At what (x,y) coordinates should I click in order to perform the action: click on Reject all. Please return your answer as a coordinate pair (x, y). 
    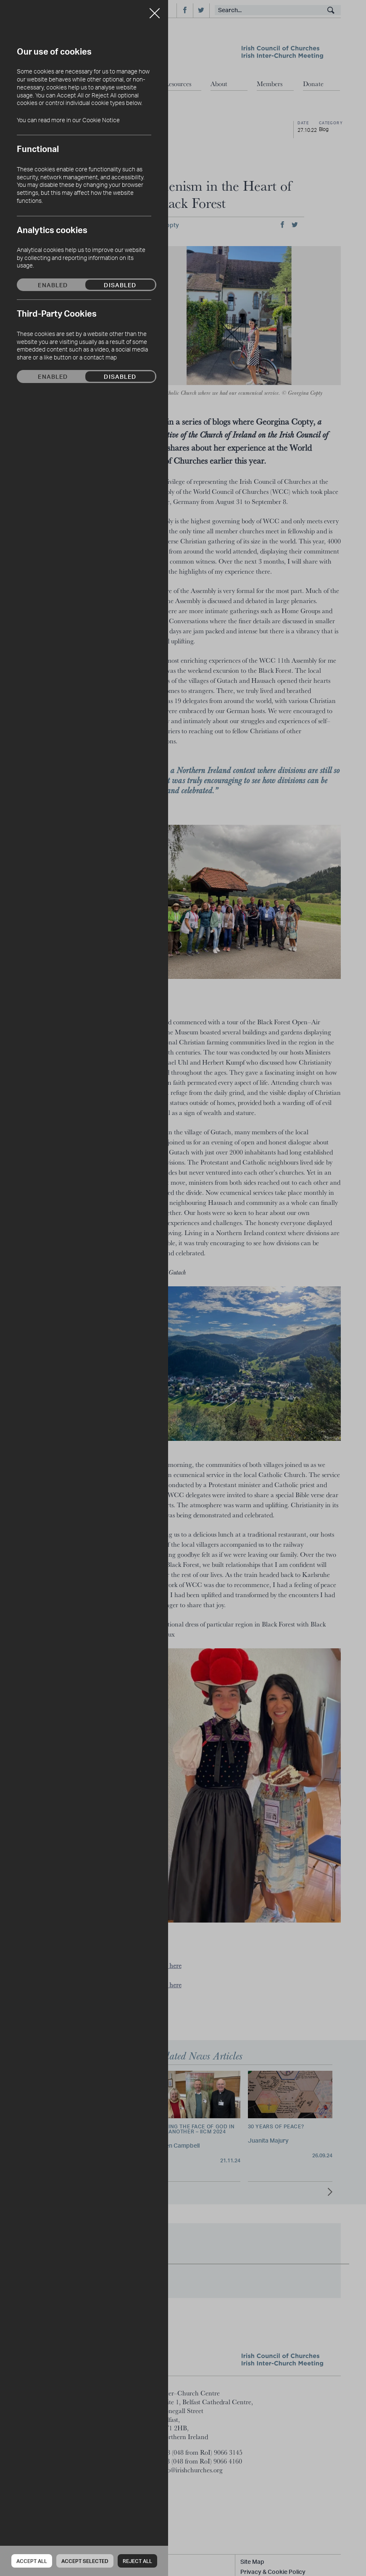
    Looking at the image, I should click on (137, 2561).